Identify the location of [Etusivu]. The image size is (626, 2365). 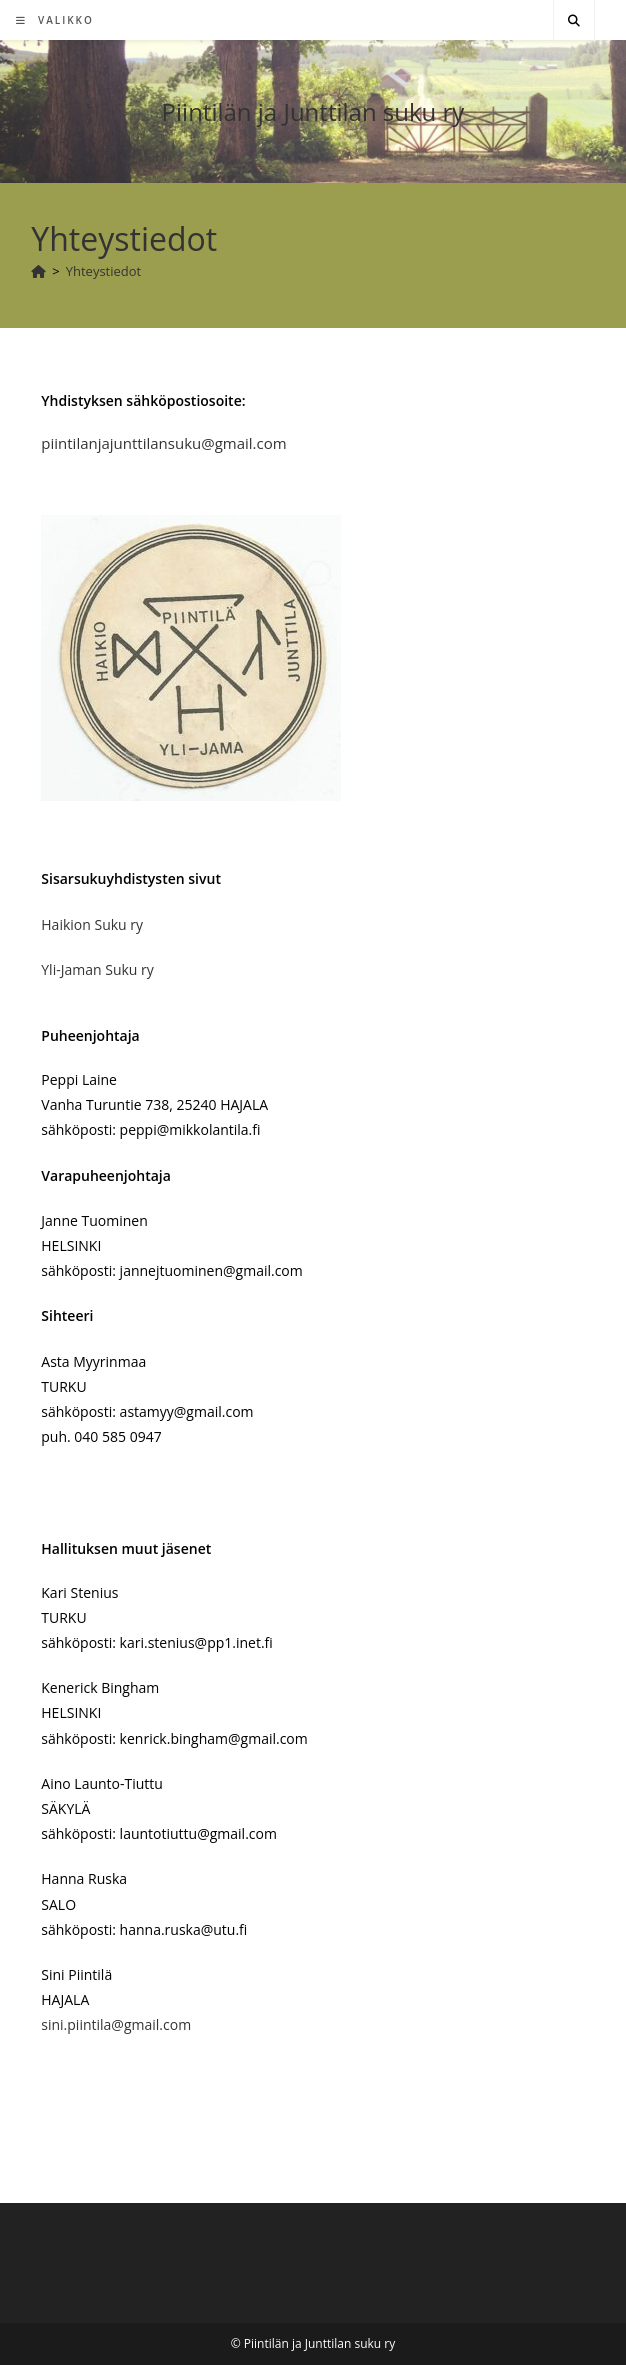
(38, 271).